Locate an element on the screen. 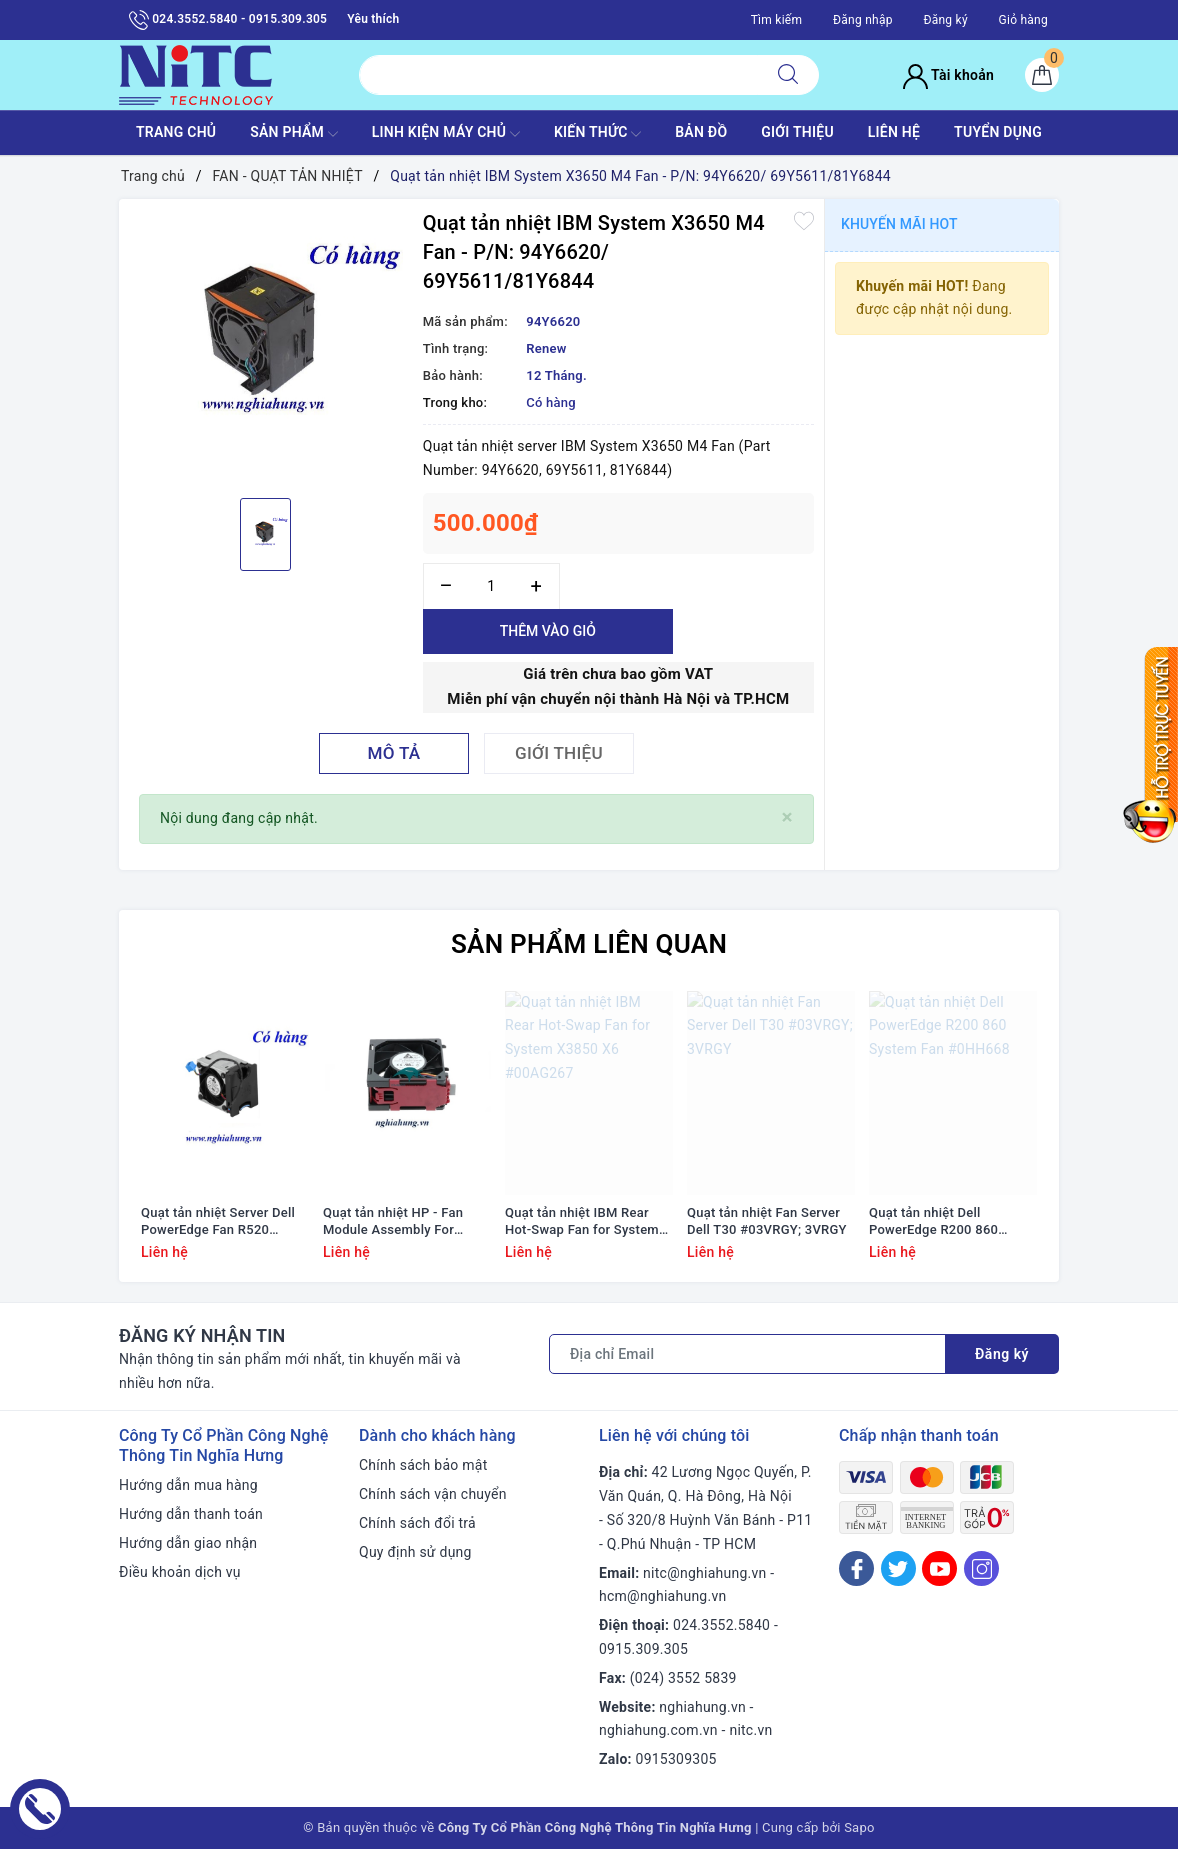 The height and width of the screenshot is (1849, 1178). Hướng dẫn mua hàng is located at coordinates (188, 1485).